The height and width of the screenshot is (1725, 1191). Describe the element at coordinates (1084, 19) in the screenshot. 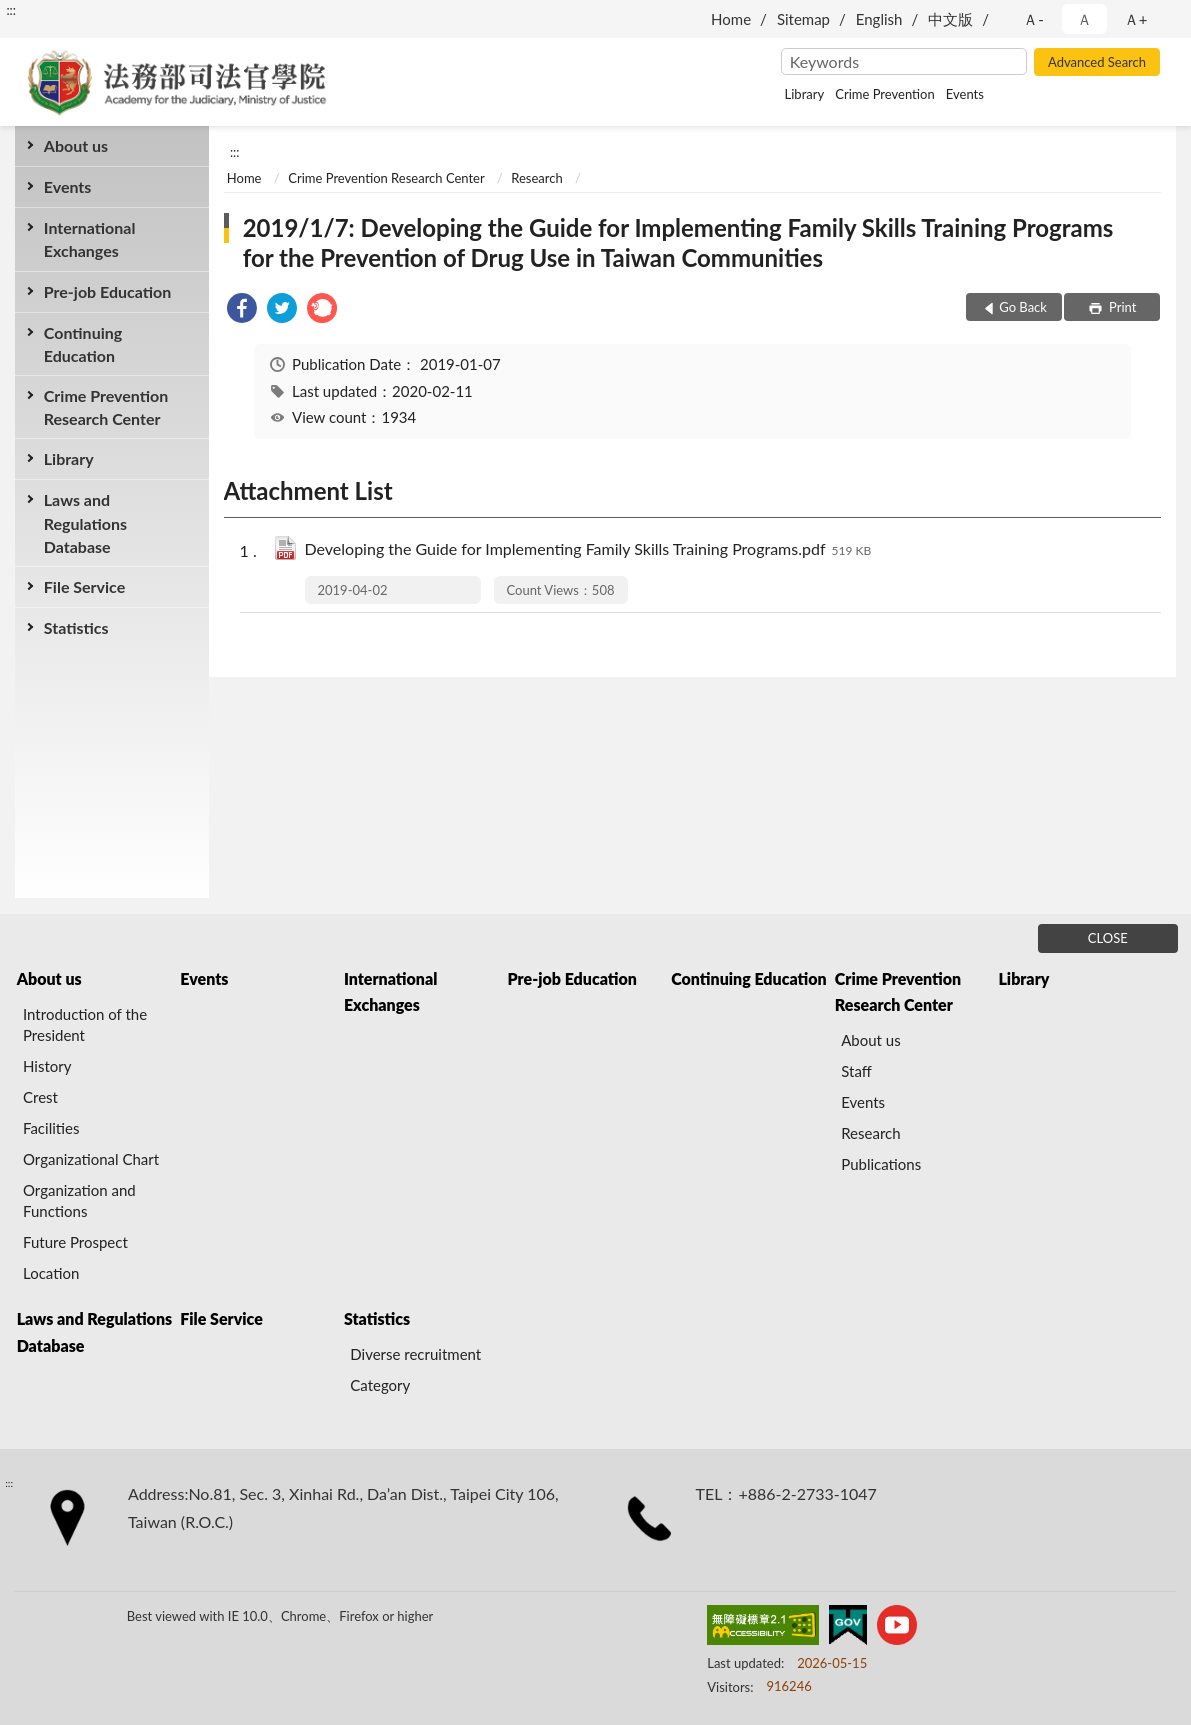

I see `Ａ [button]` at that location.